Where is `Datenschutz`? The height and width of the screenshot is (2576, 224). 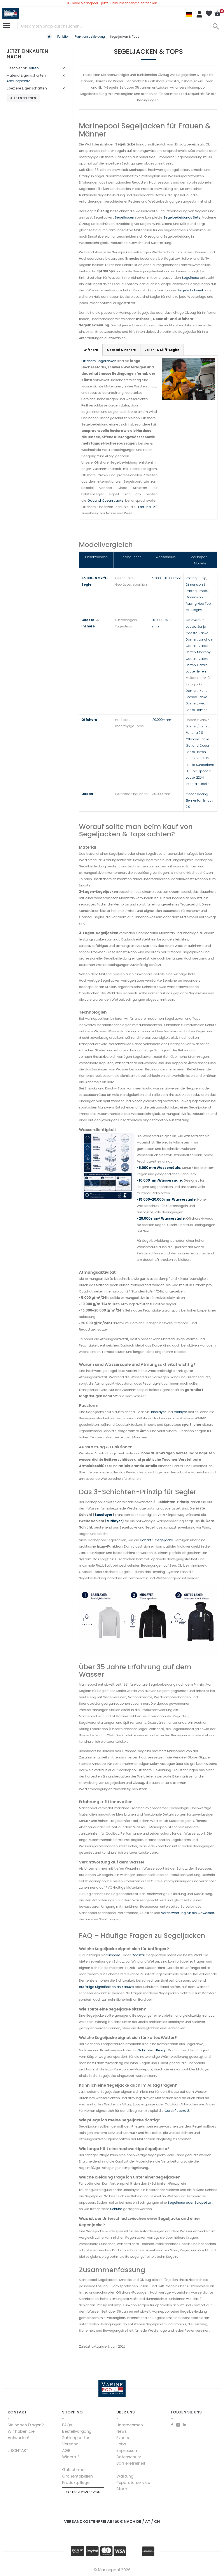 Datenschutz is located at coordinates (128, 2457).